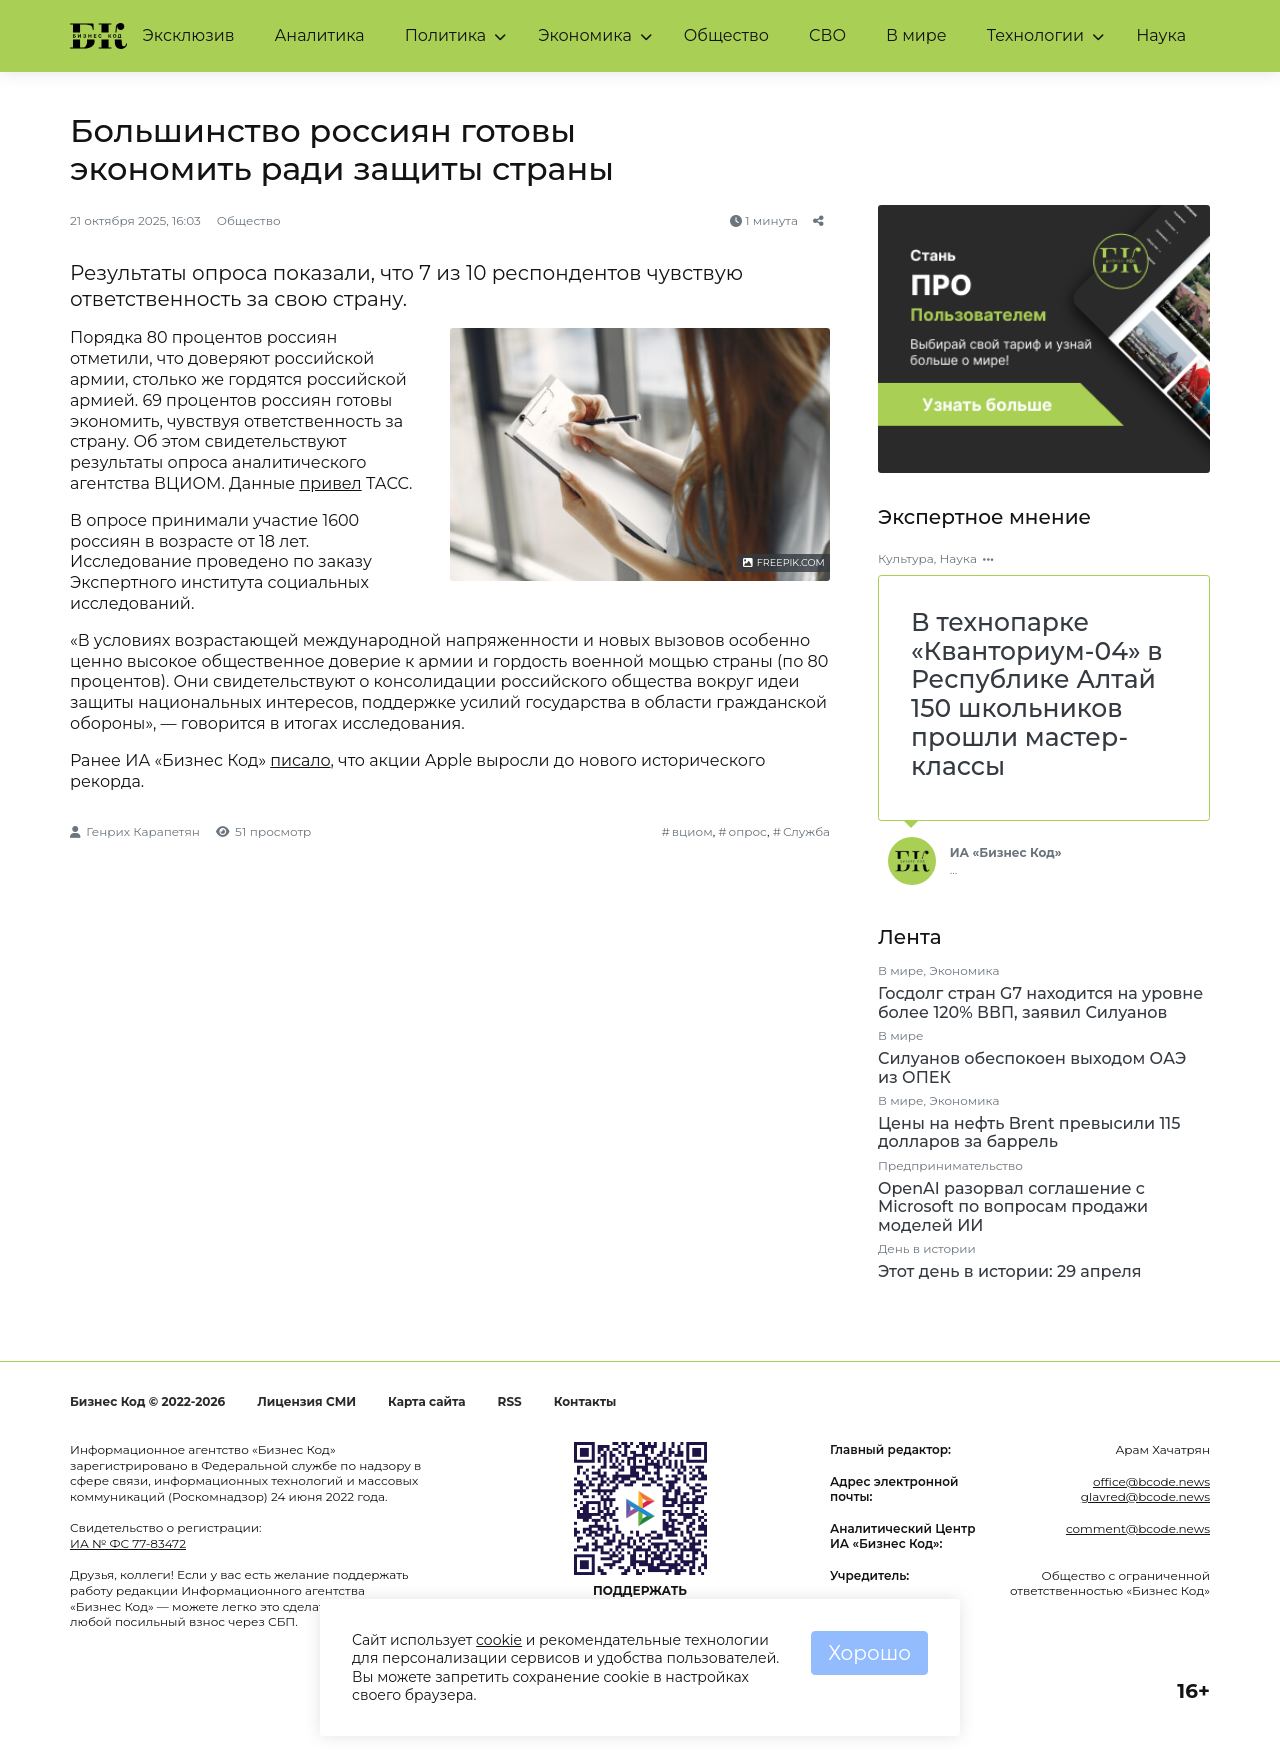 This screenshot has height=1752, width=1280. I want to click on опрос, so click(748, 831).